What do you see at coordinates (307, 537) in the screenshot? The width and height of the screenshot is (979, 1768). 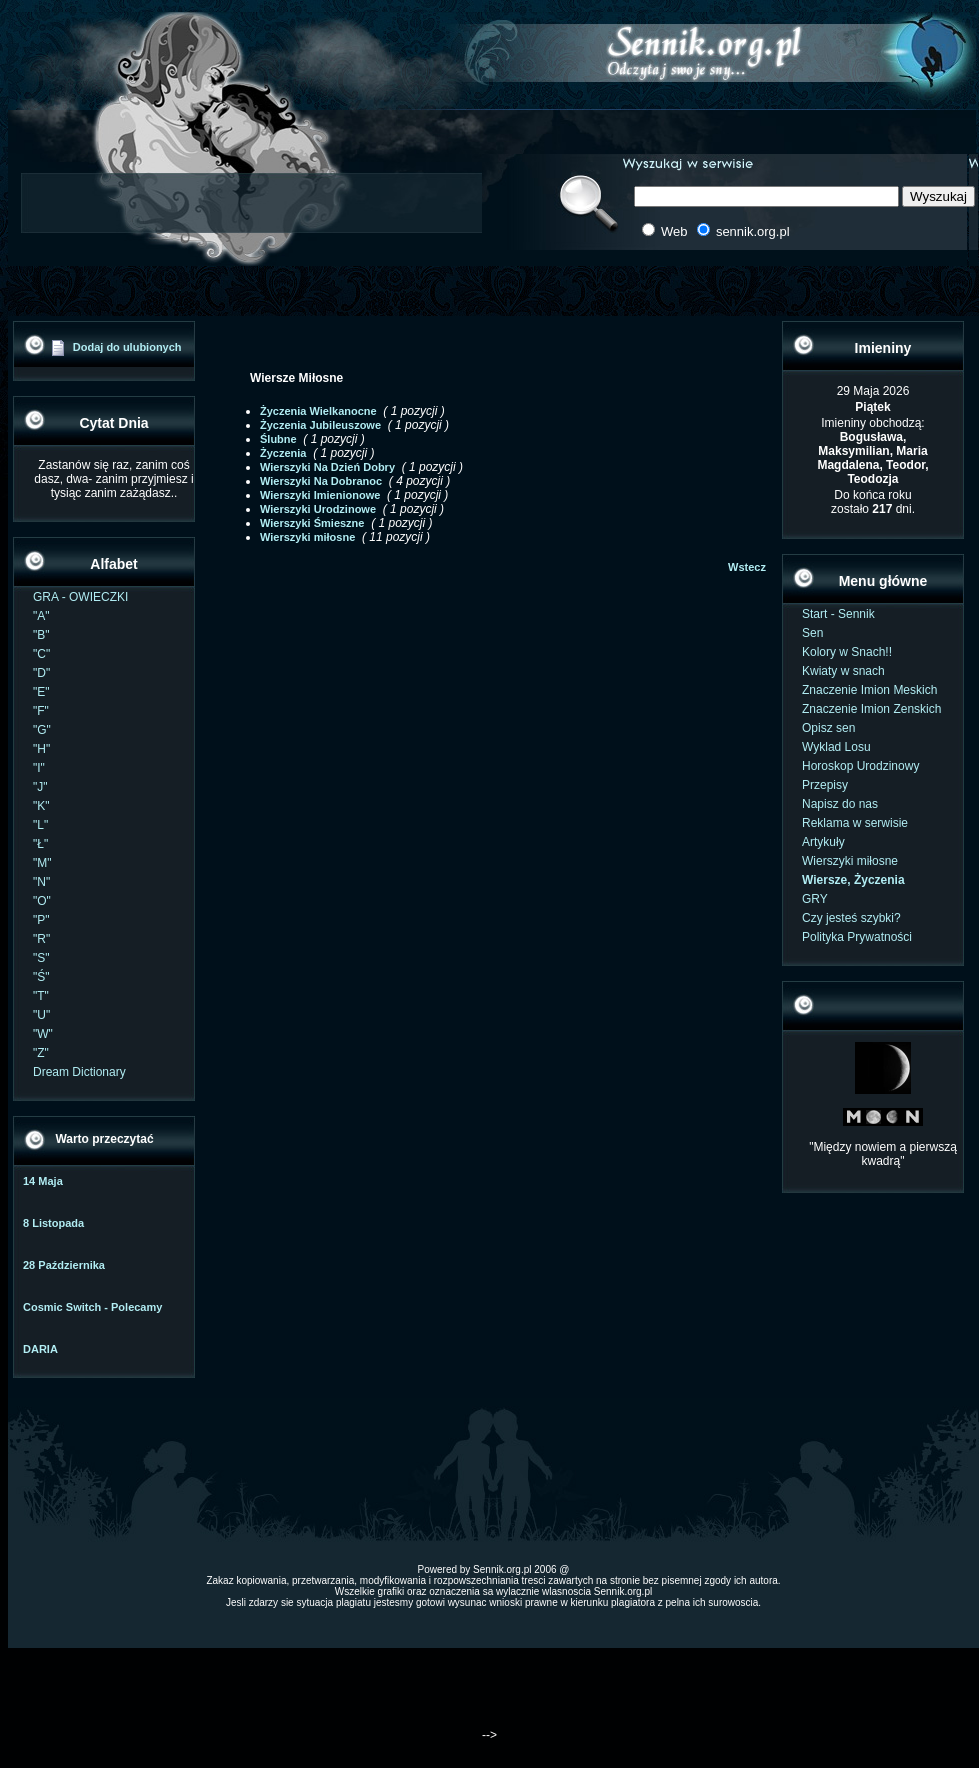 I see `Wierszyki miłosne` at bounding box center [307, 537].